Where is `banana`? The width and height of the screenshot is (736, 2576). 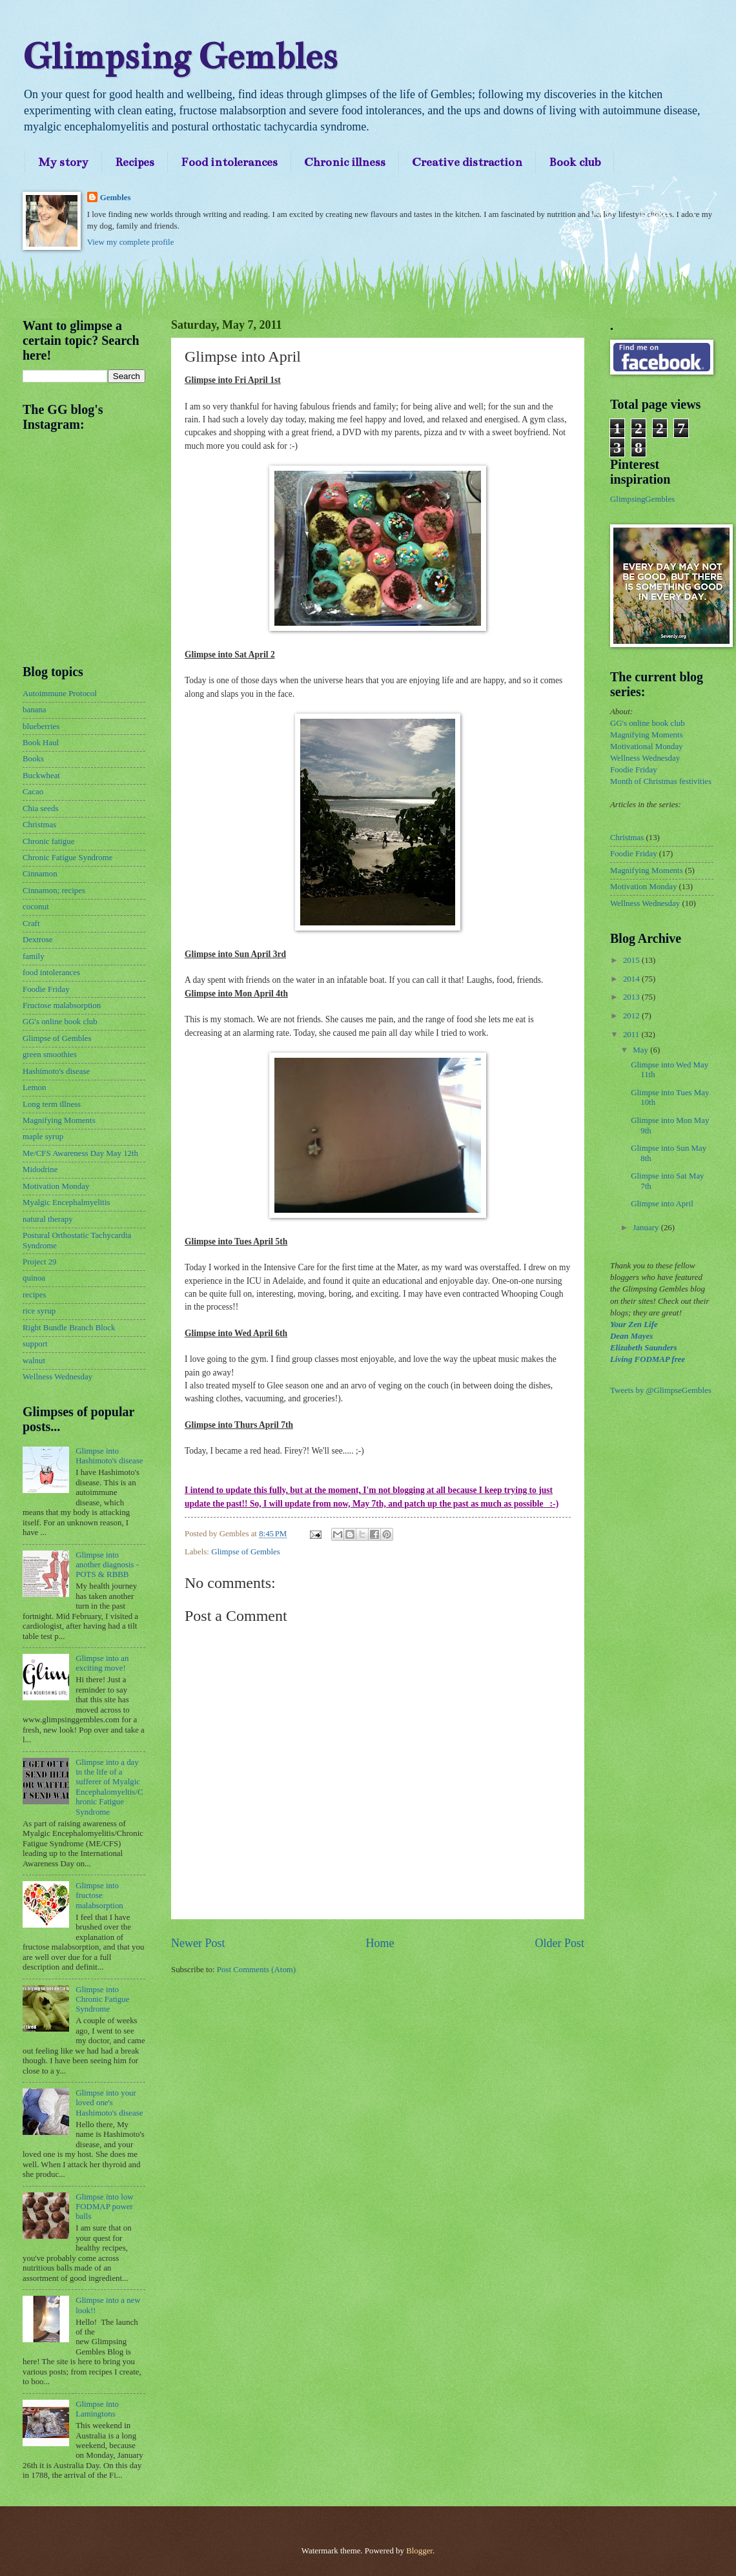
banana is located at coordinates (34, 709).